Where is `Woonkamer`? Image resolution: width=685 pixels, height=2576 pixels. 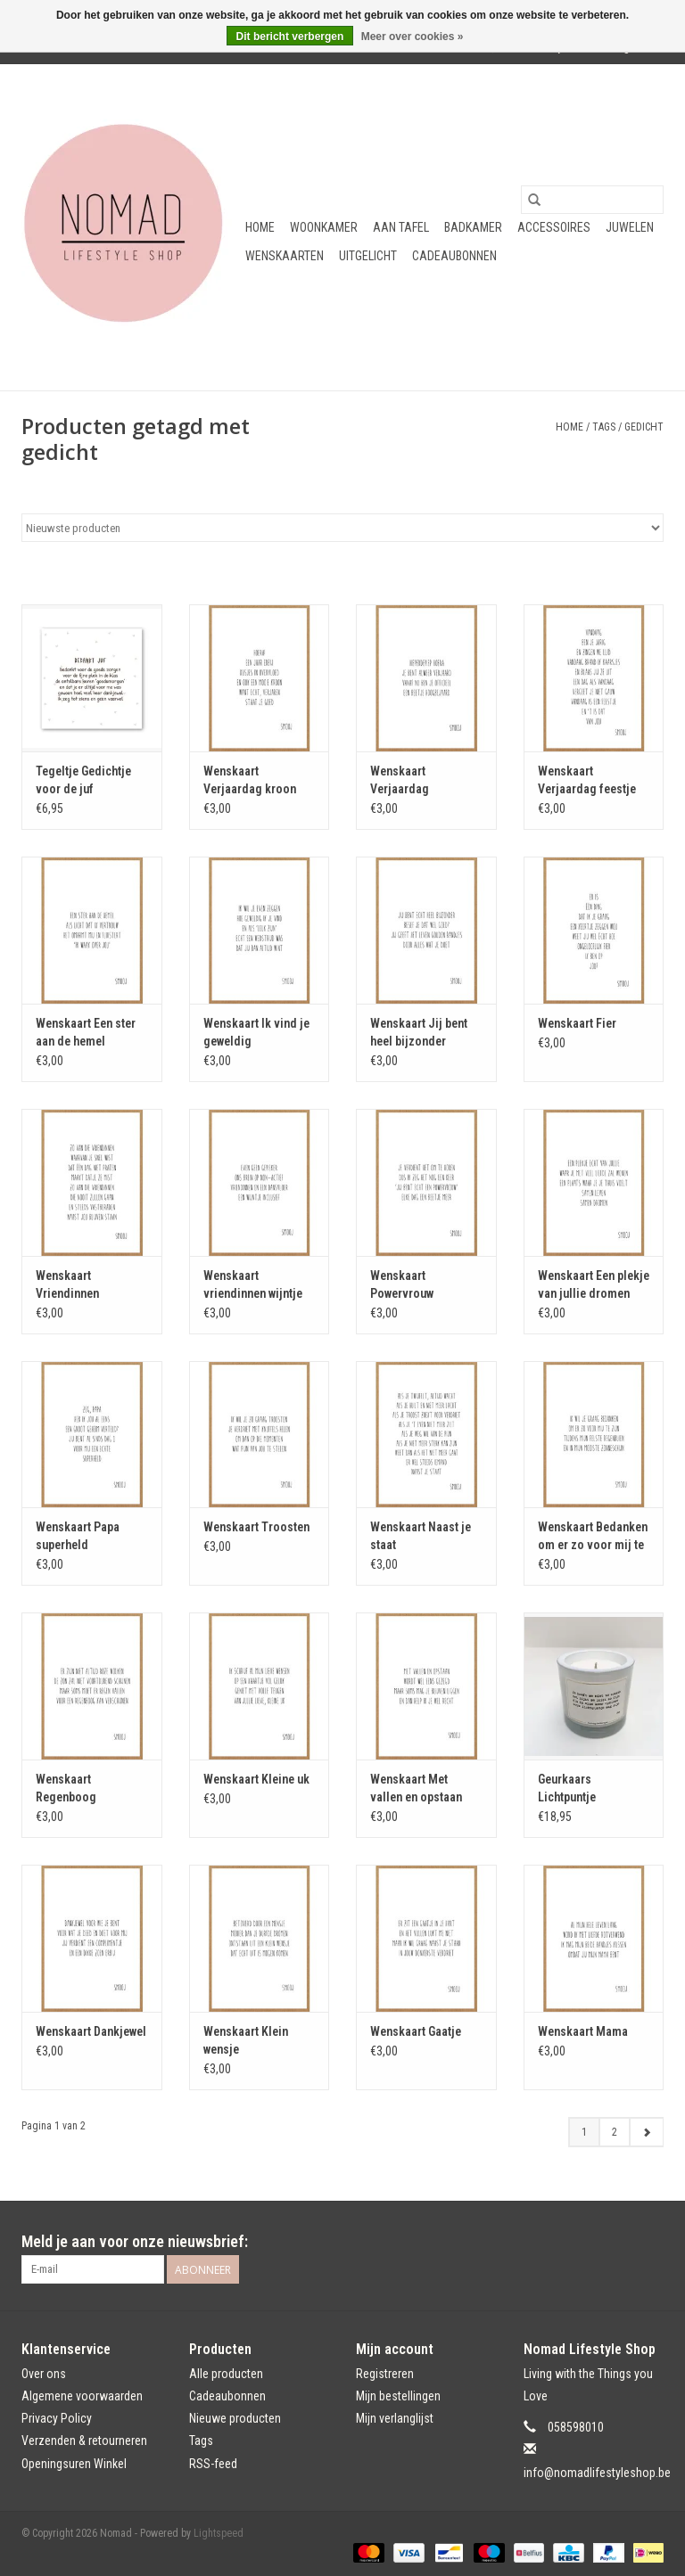
Woonkamer is located at coordinates (324, 227).